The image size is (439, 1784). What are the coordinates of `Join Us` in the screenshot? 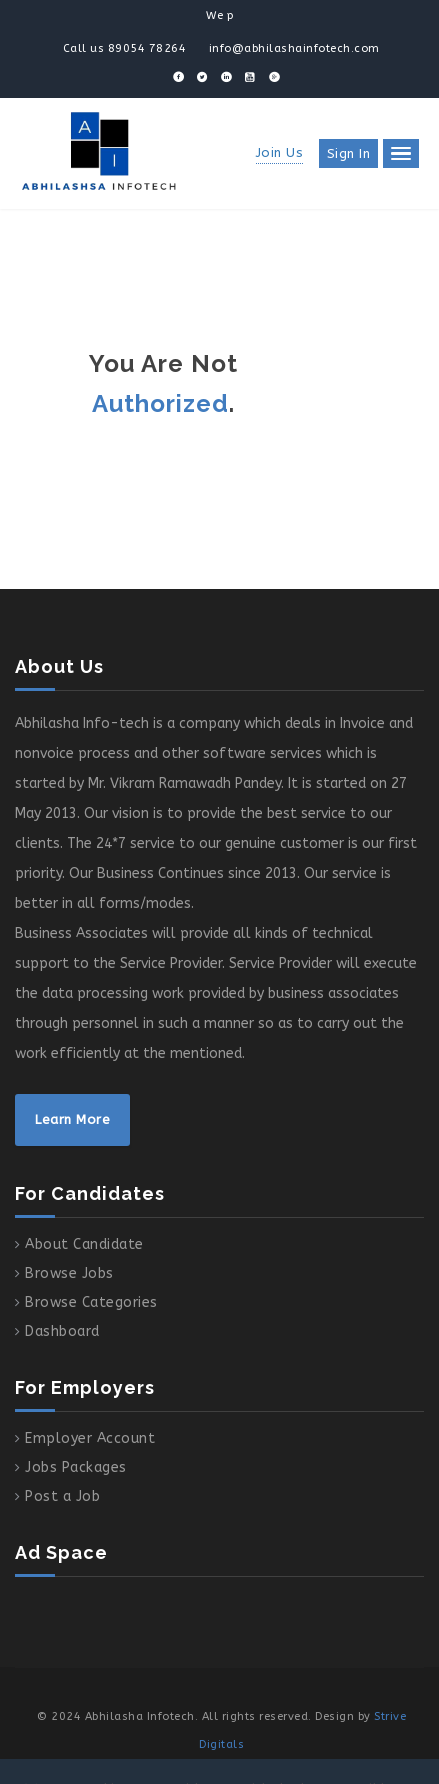 It's located at (280, 152).